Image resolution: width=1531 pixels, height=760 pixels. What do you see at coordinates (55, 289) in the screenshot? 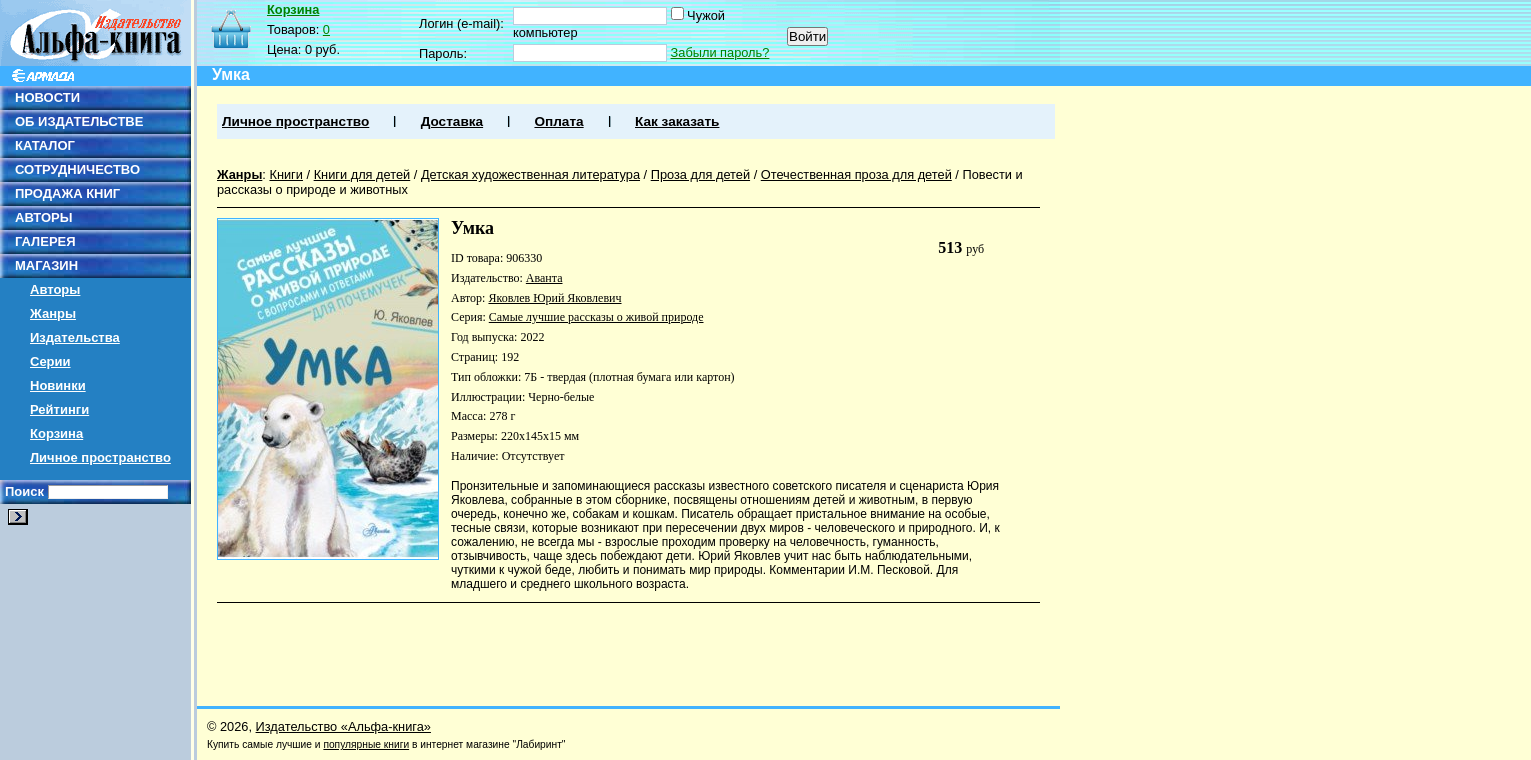
I see `Авторы` at bounding box center [55, 289].